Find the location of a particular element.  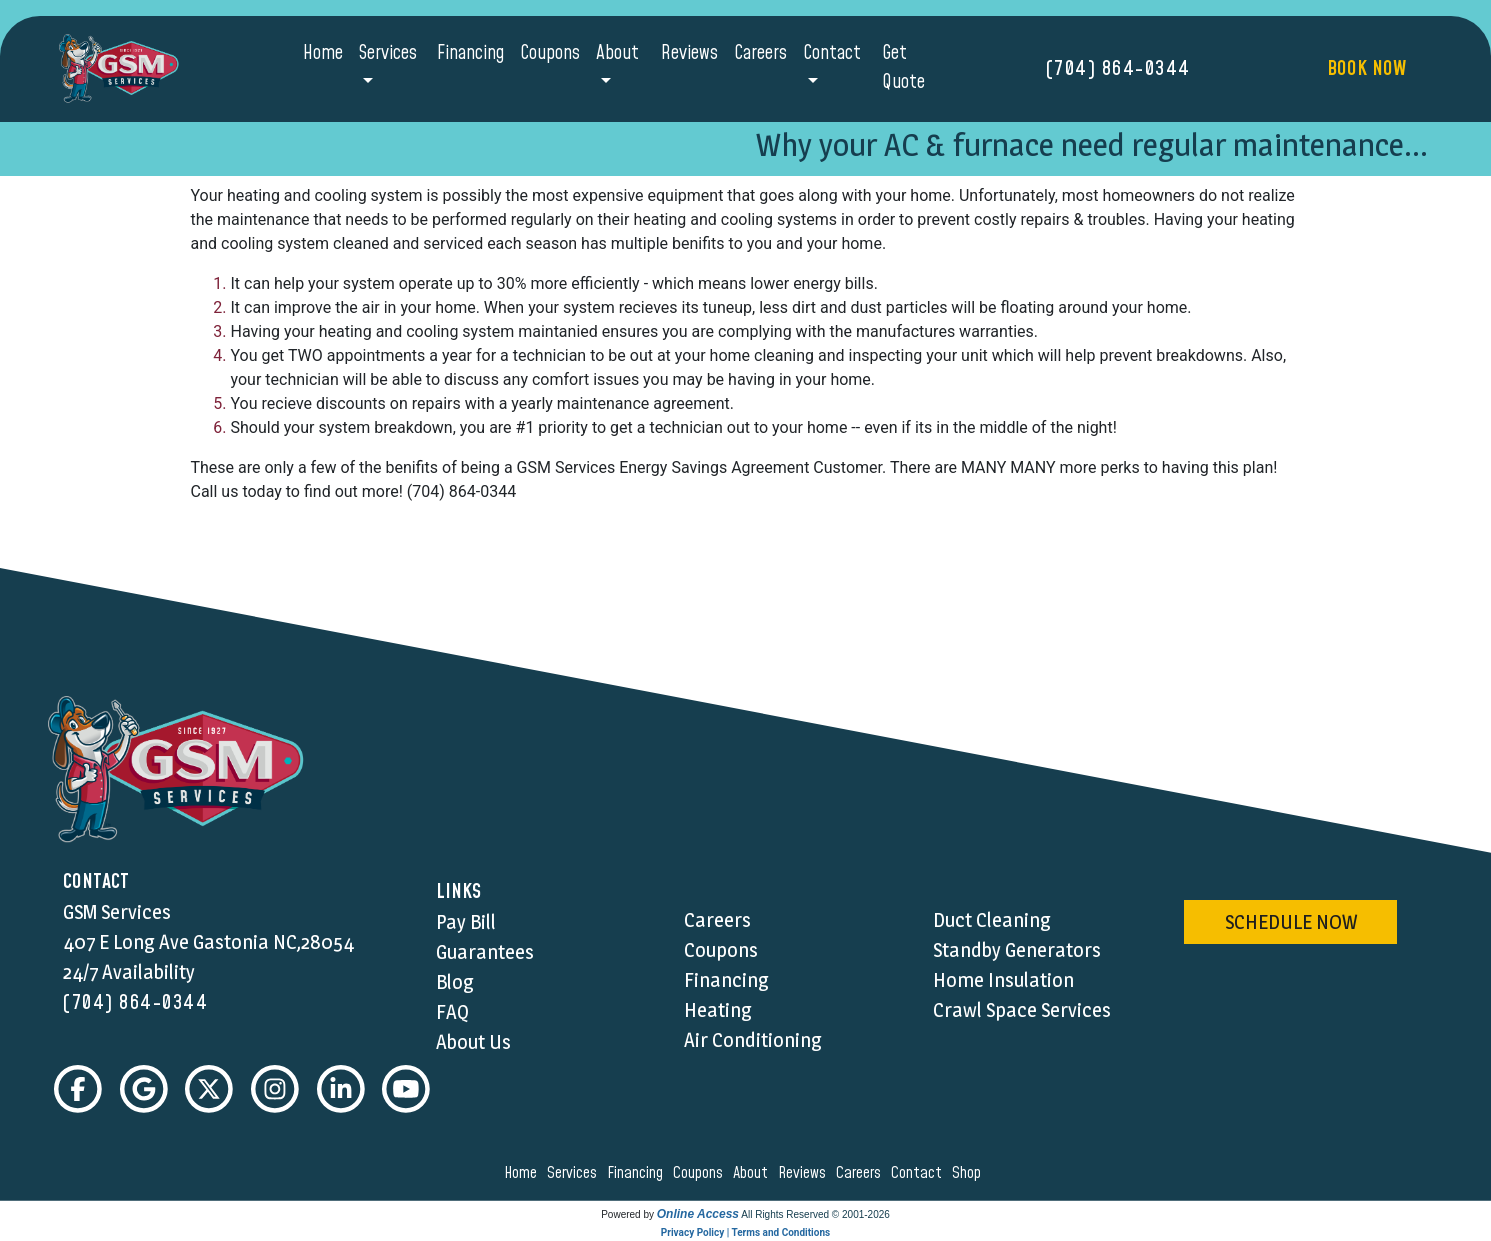

Privacy Policy | Terms and Conditions is located at coordinates (745, 1232).